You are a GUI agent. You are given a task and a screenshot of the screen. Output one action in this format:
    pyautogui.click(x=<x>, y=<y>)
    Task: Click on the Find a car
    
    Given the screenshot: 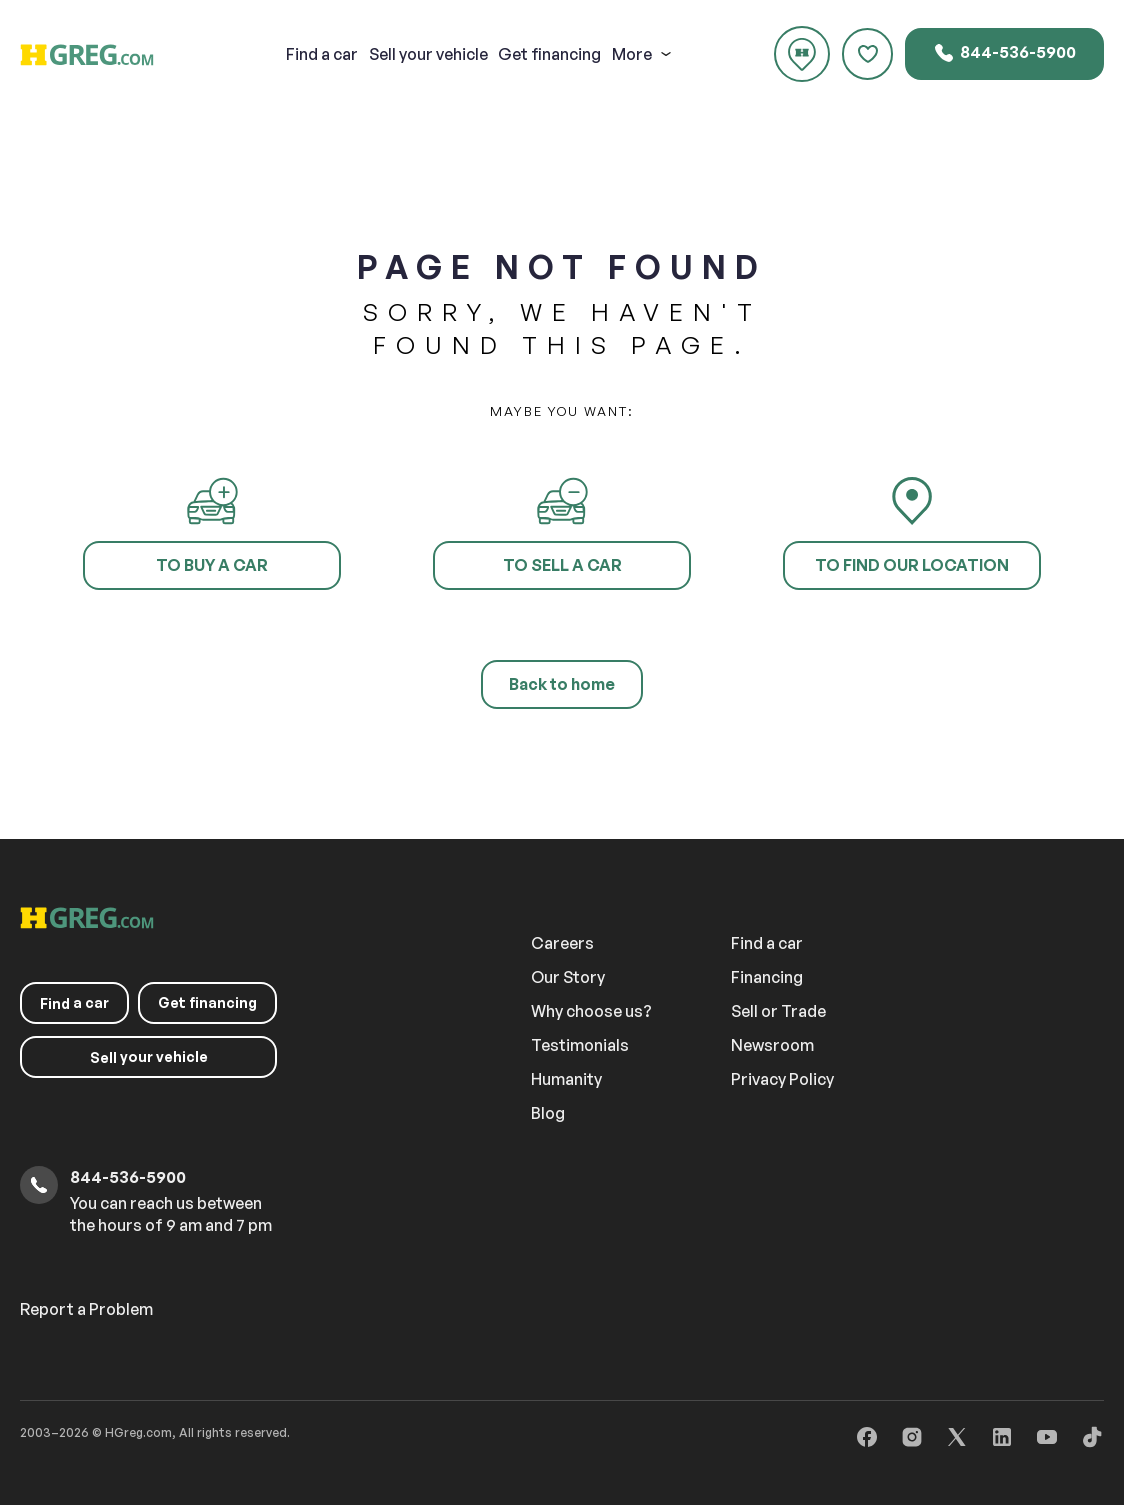 What is the action you would take?
    pyautogui.click(x=767, y=943)
    